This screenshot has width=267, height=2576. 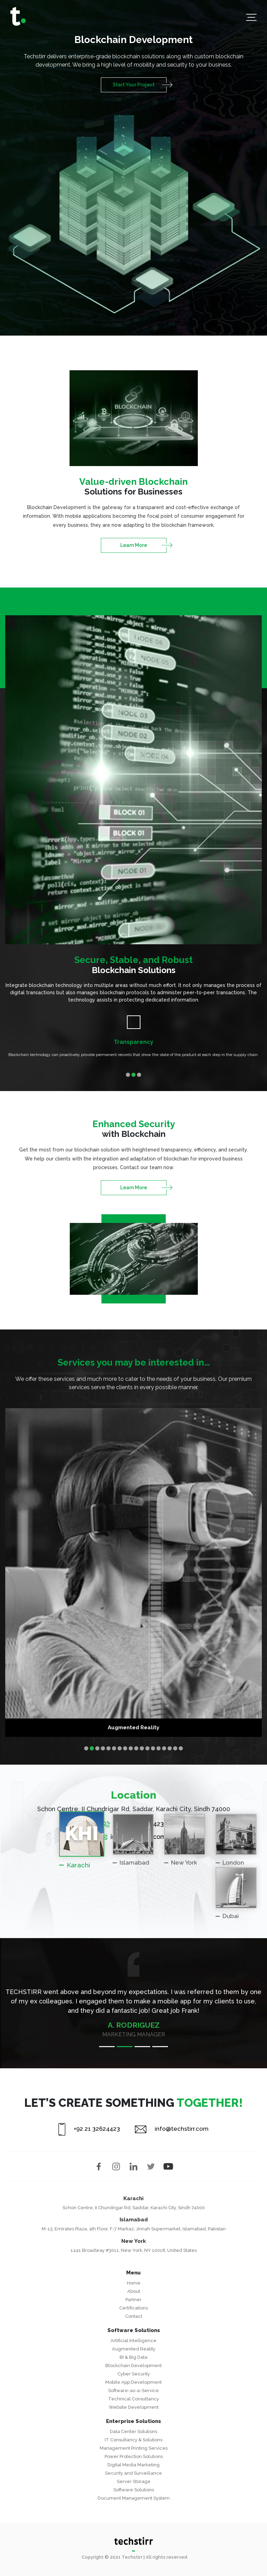 What do you see at coordinates (133, 2382) in the screenshot?
I see `Mobile App Development` at bounding box center [133, 2382].